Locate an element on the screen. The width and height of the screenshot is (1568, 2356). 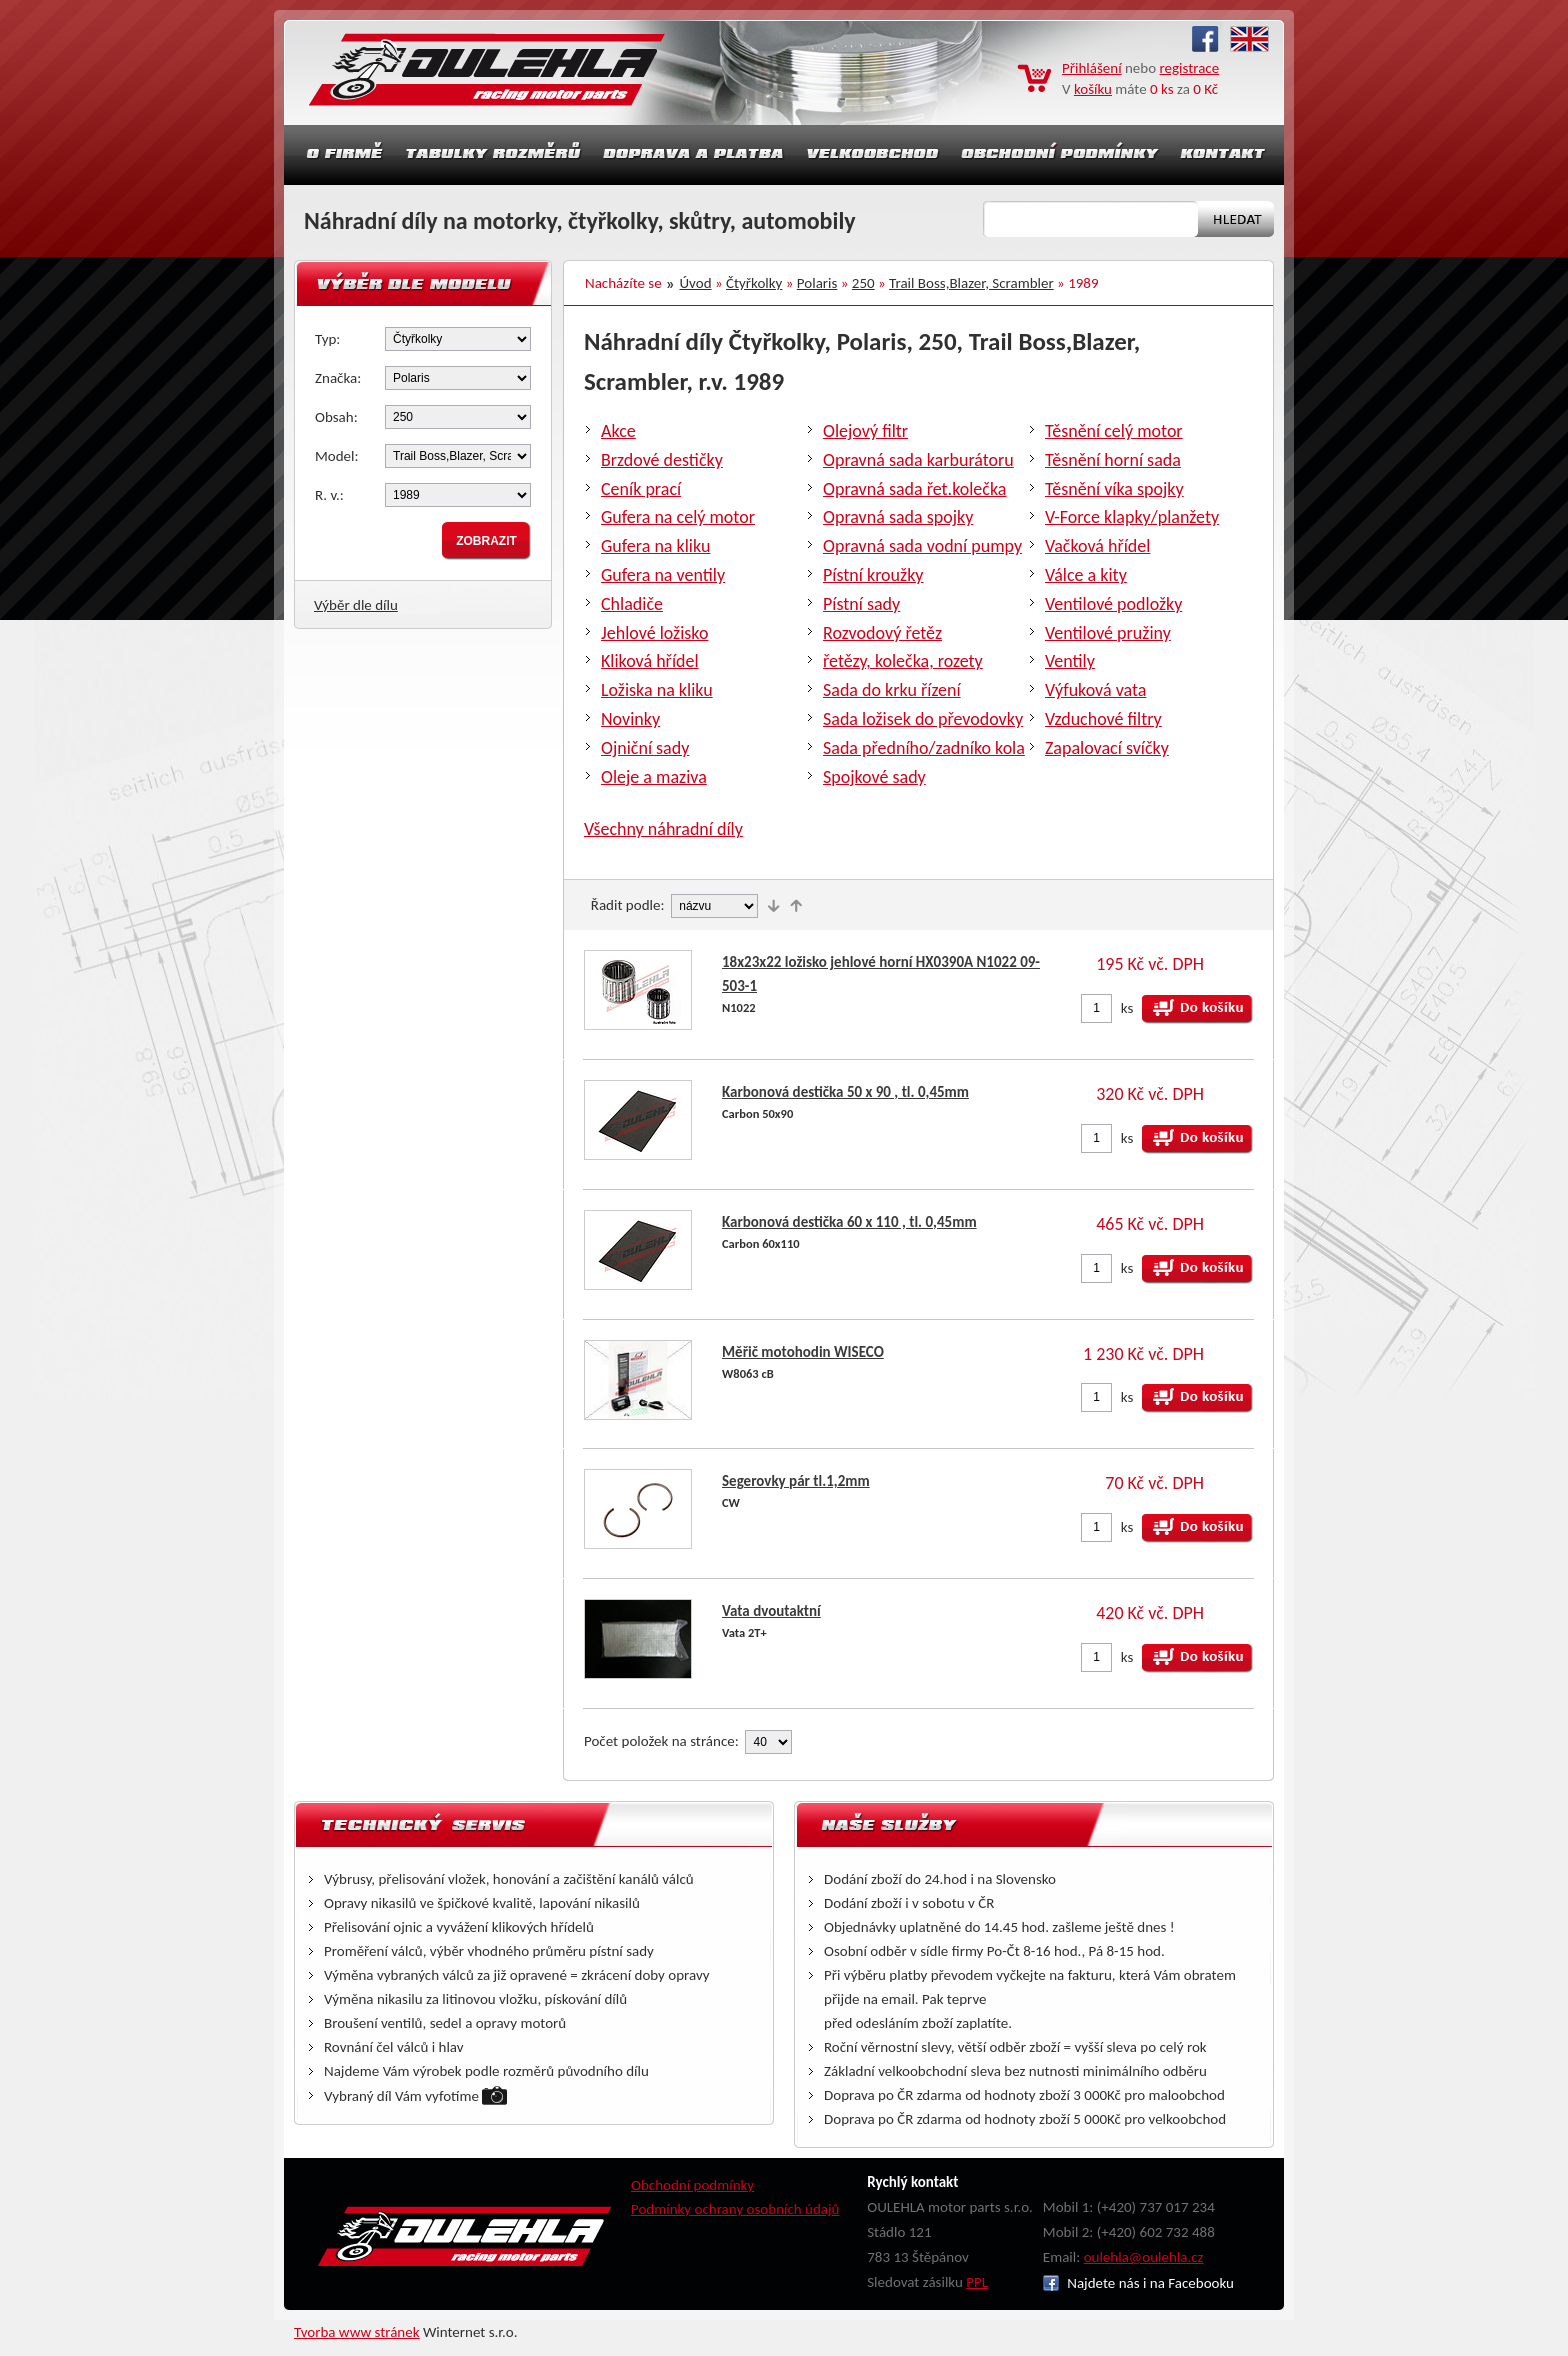
Podmínky ochrany osobních údajů is located at coordinates (735, 2209).